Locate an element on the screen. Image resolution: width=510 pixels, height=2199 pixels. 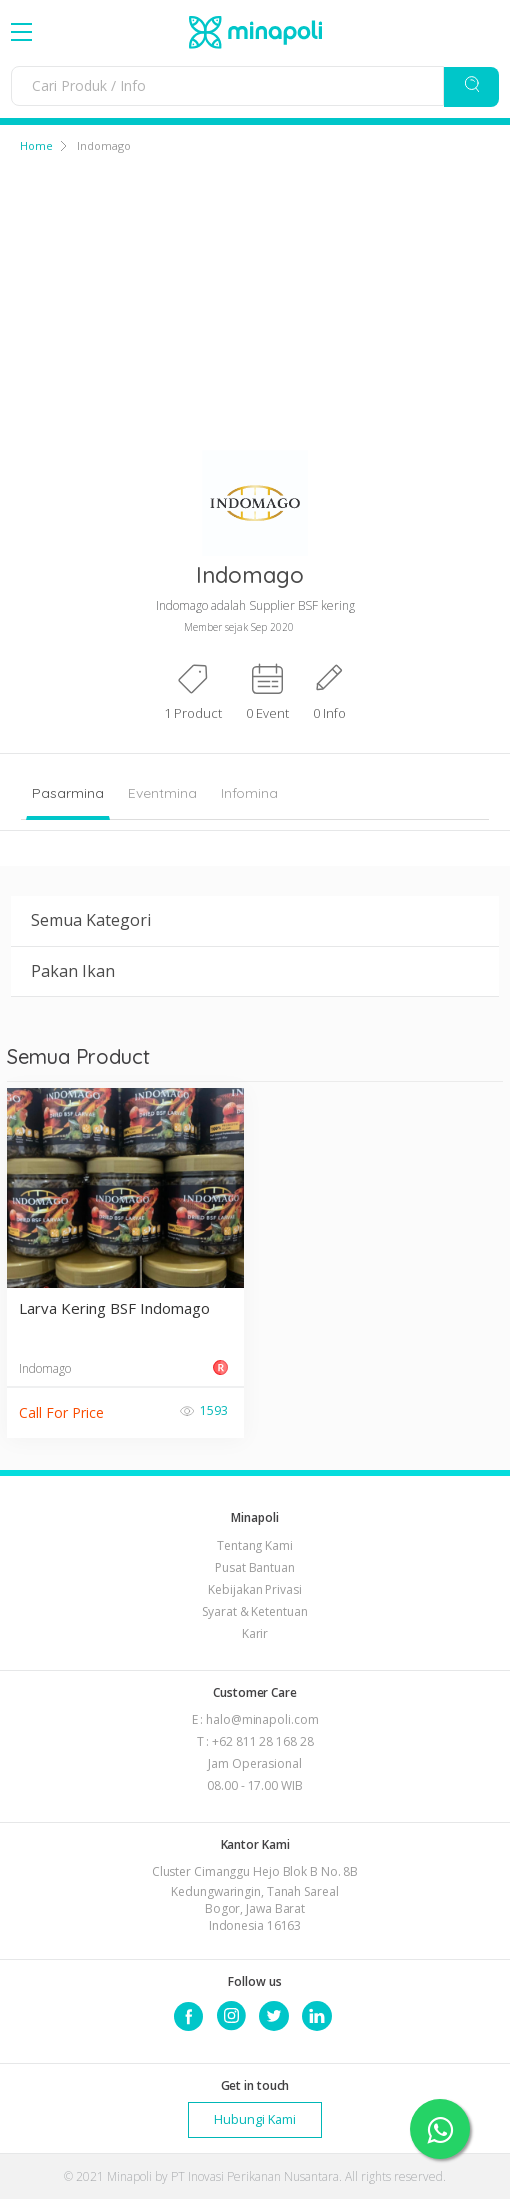
Syarat & Ketentuan is located at coordinates (254, 1611).